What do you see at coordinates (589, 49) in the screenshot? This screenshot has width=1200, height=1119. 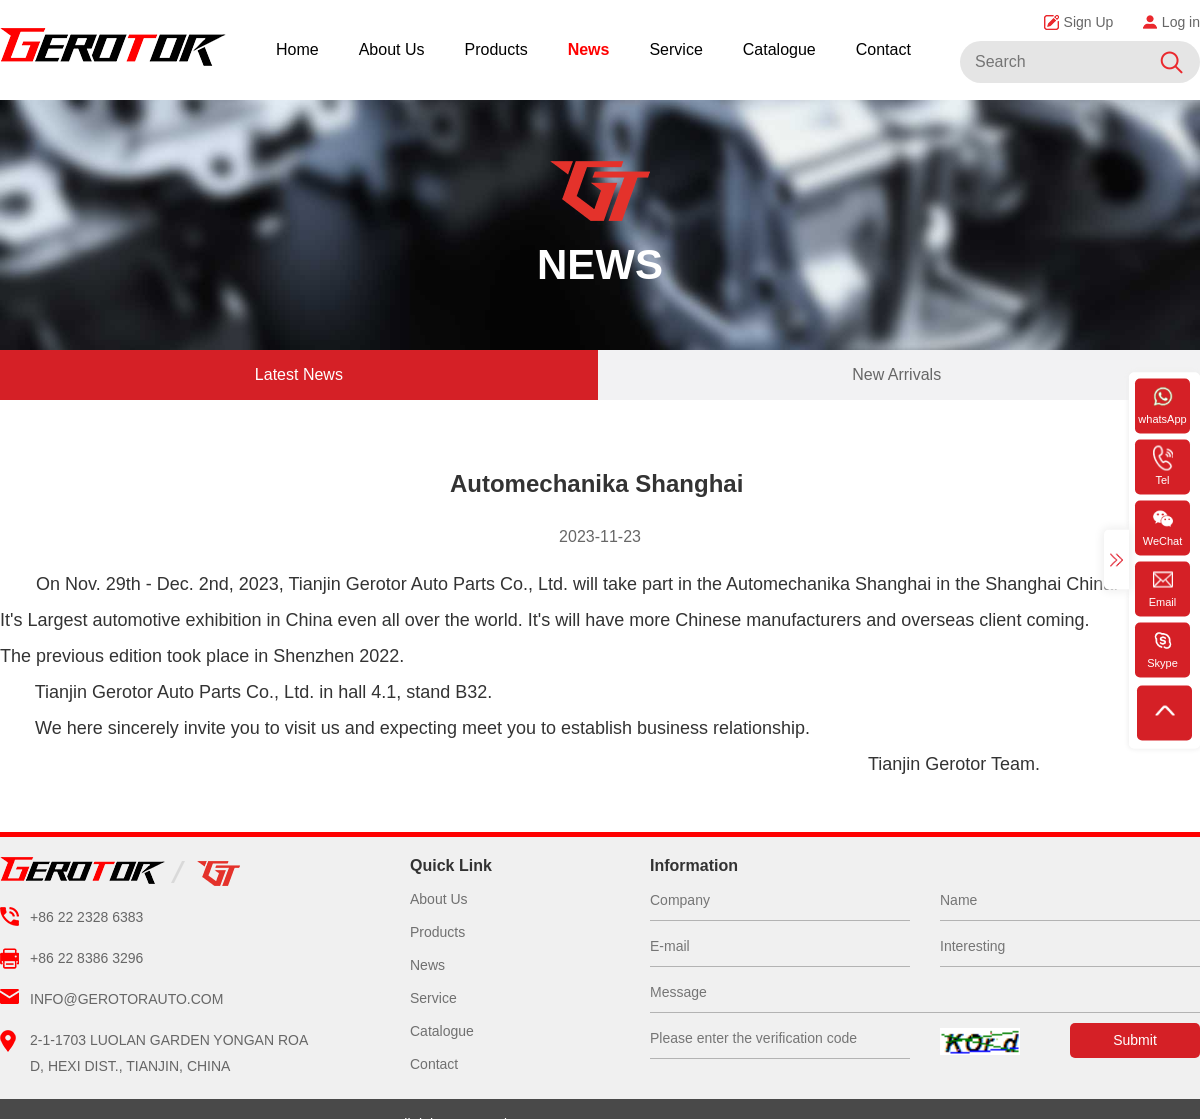 I see `News` at bounding box center [589, 49].